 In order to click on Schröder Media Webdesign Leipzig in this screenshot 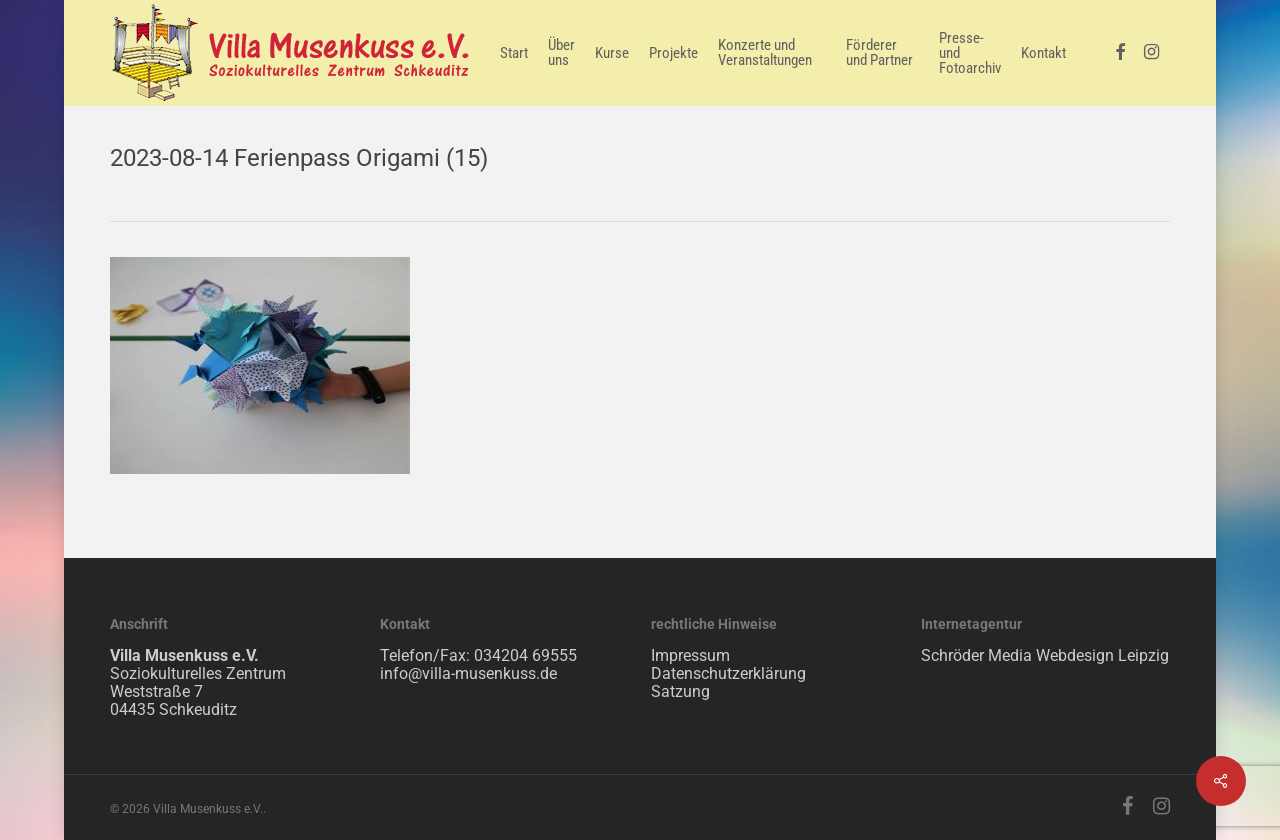, I will do `click(1045, 655)`.